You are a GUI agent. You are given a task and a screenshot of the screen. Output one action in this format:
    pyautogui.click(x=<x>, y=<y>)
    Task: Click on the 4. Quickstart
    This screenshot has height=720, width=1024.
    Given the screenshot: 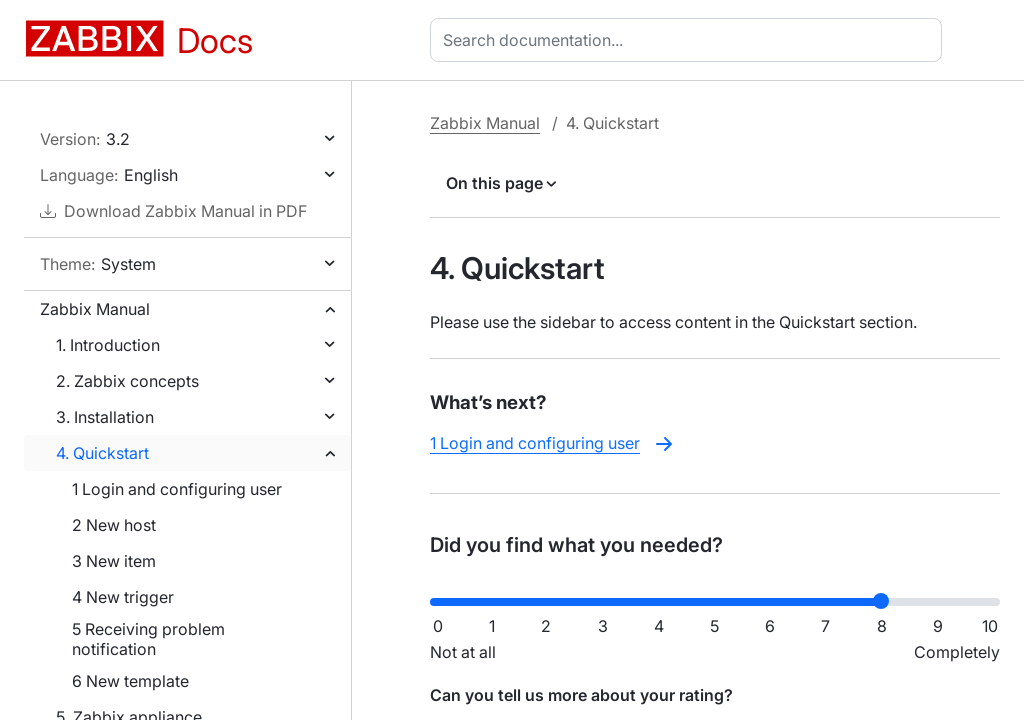 What is the action you would take?
    pyautogui.click(x=102, y=453)
    